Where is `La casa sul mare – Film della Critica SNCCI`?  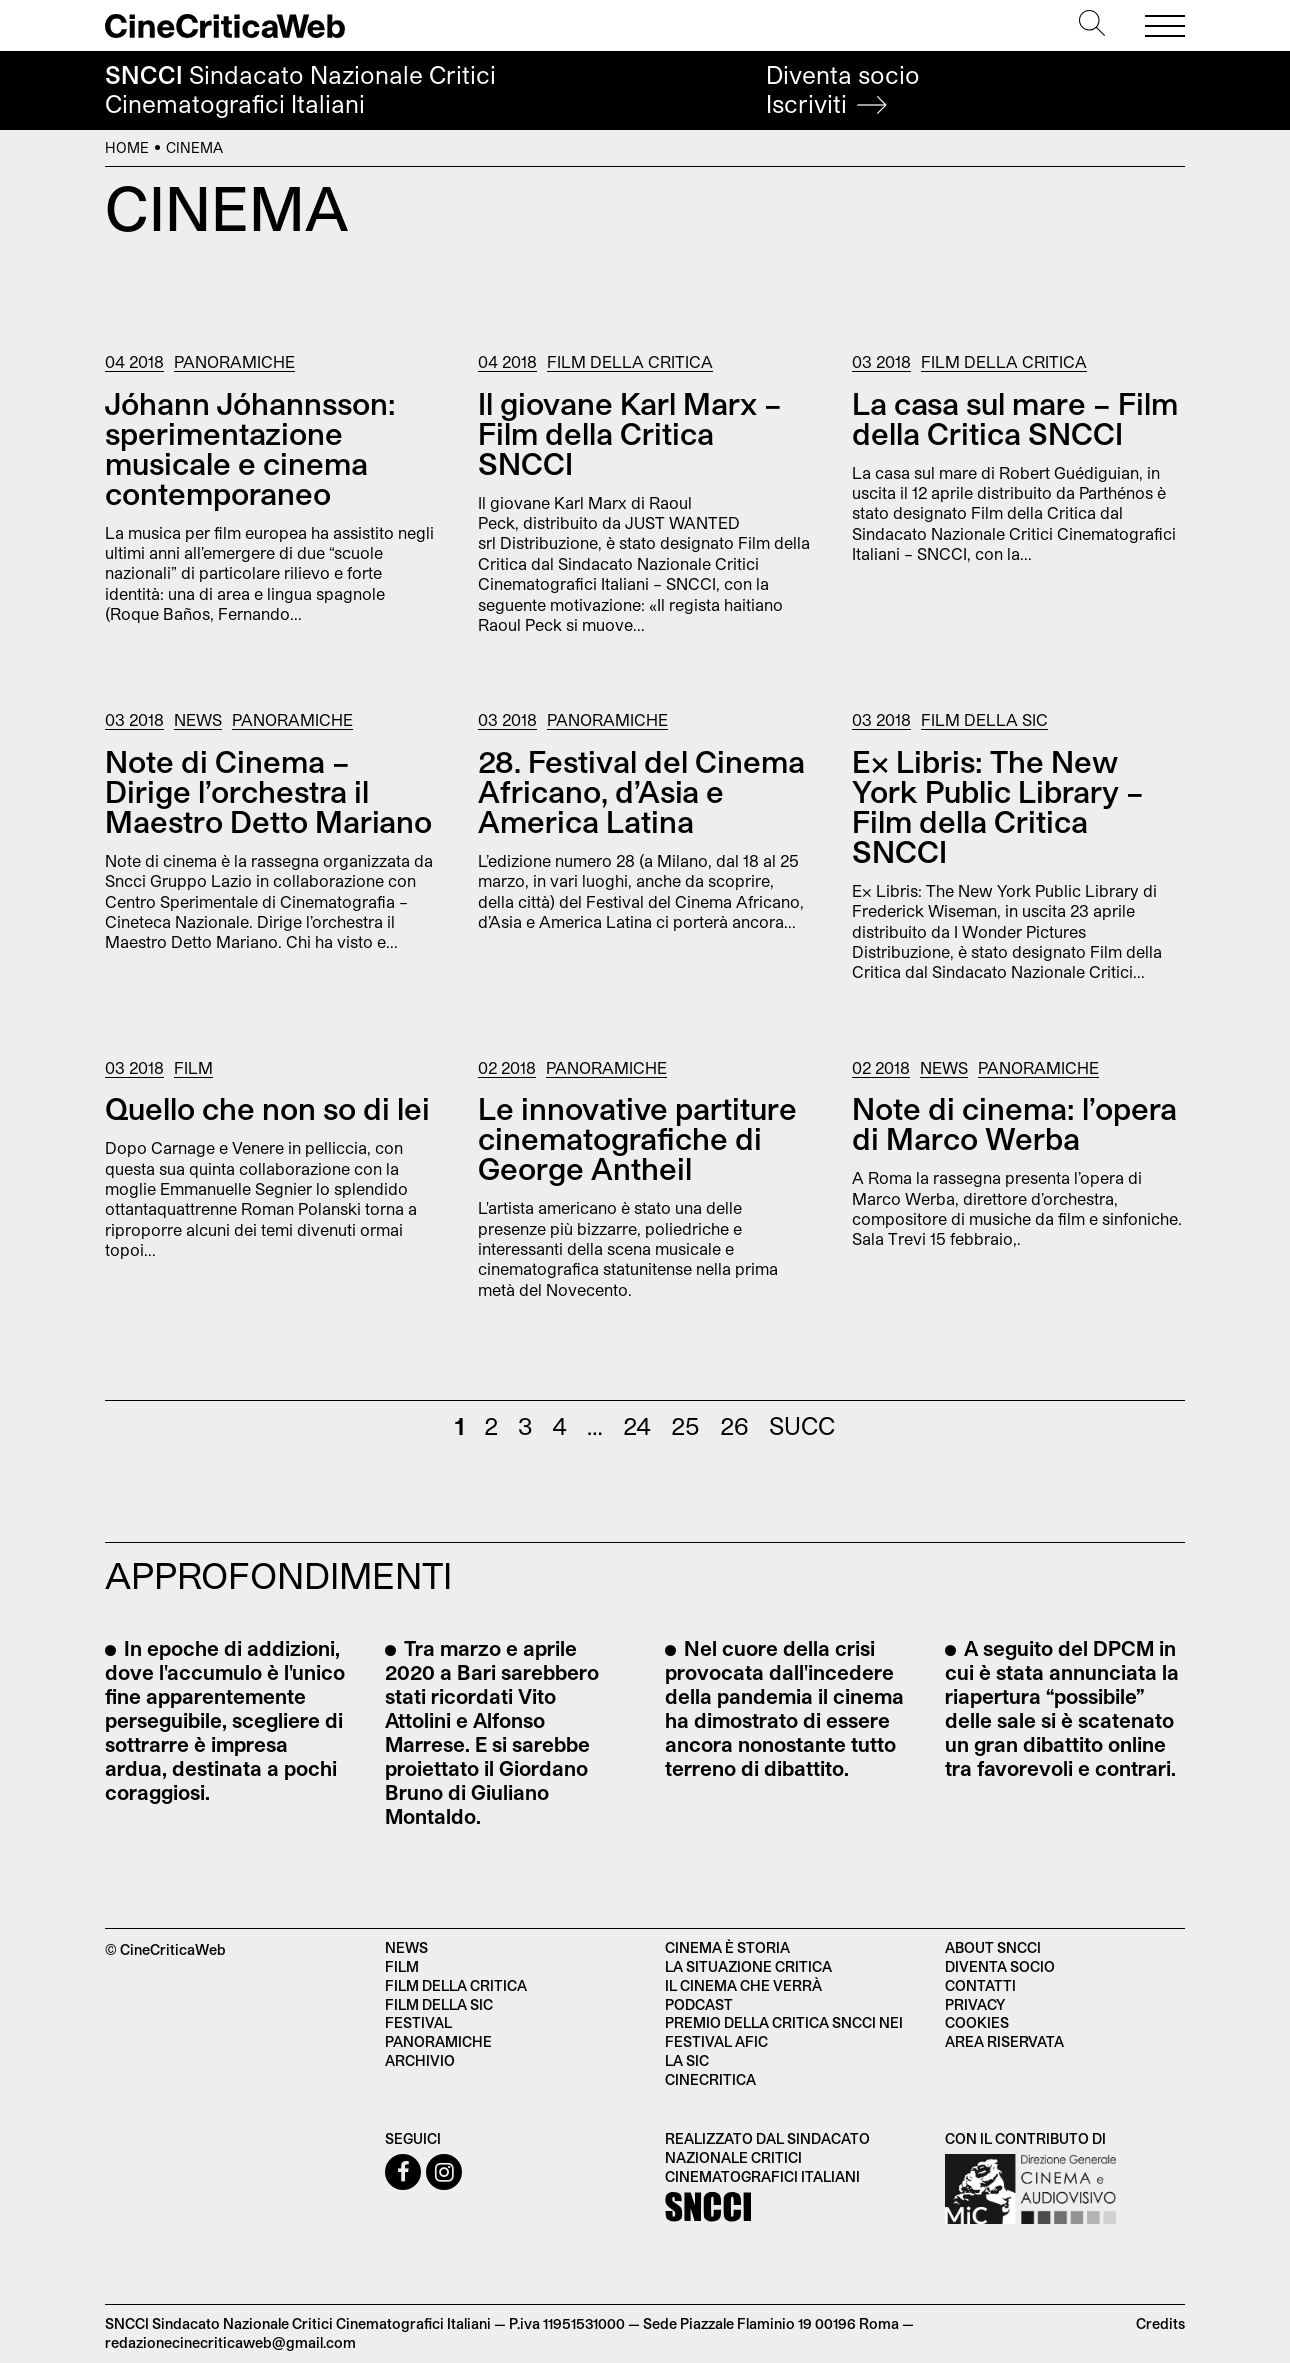 La casa sul mare – Film della Critica SNCCI is located at coordinates (1015, 418).